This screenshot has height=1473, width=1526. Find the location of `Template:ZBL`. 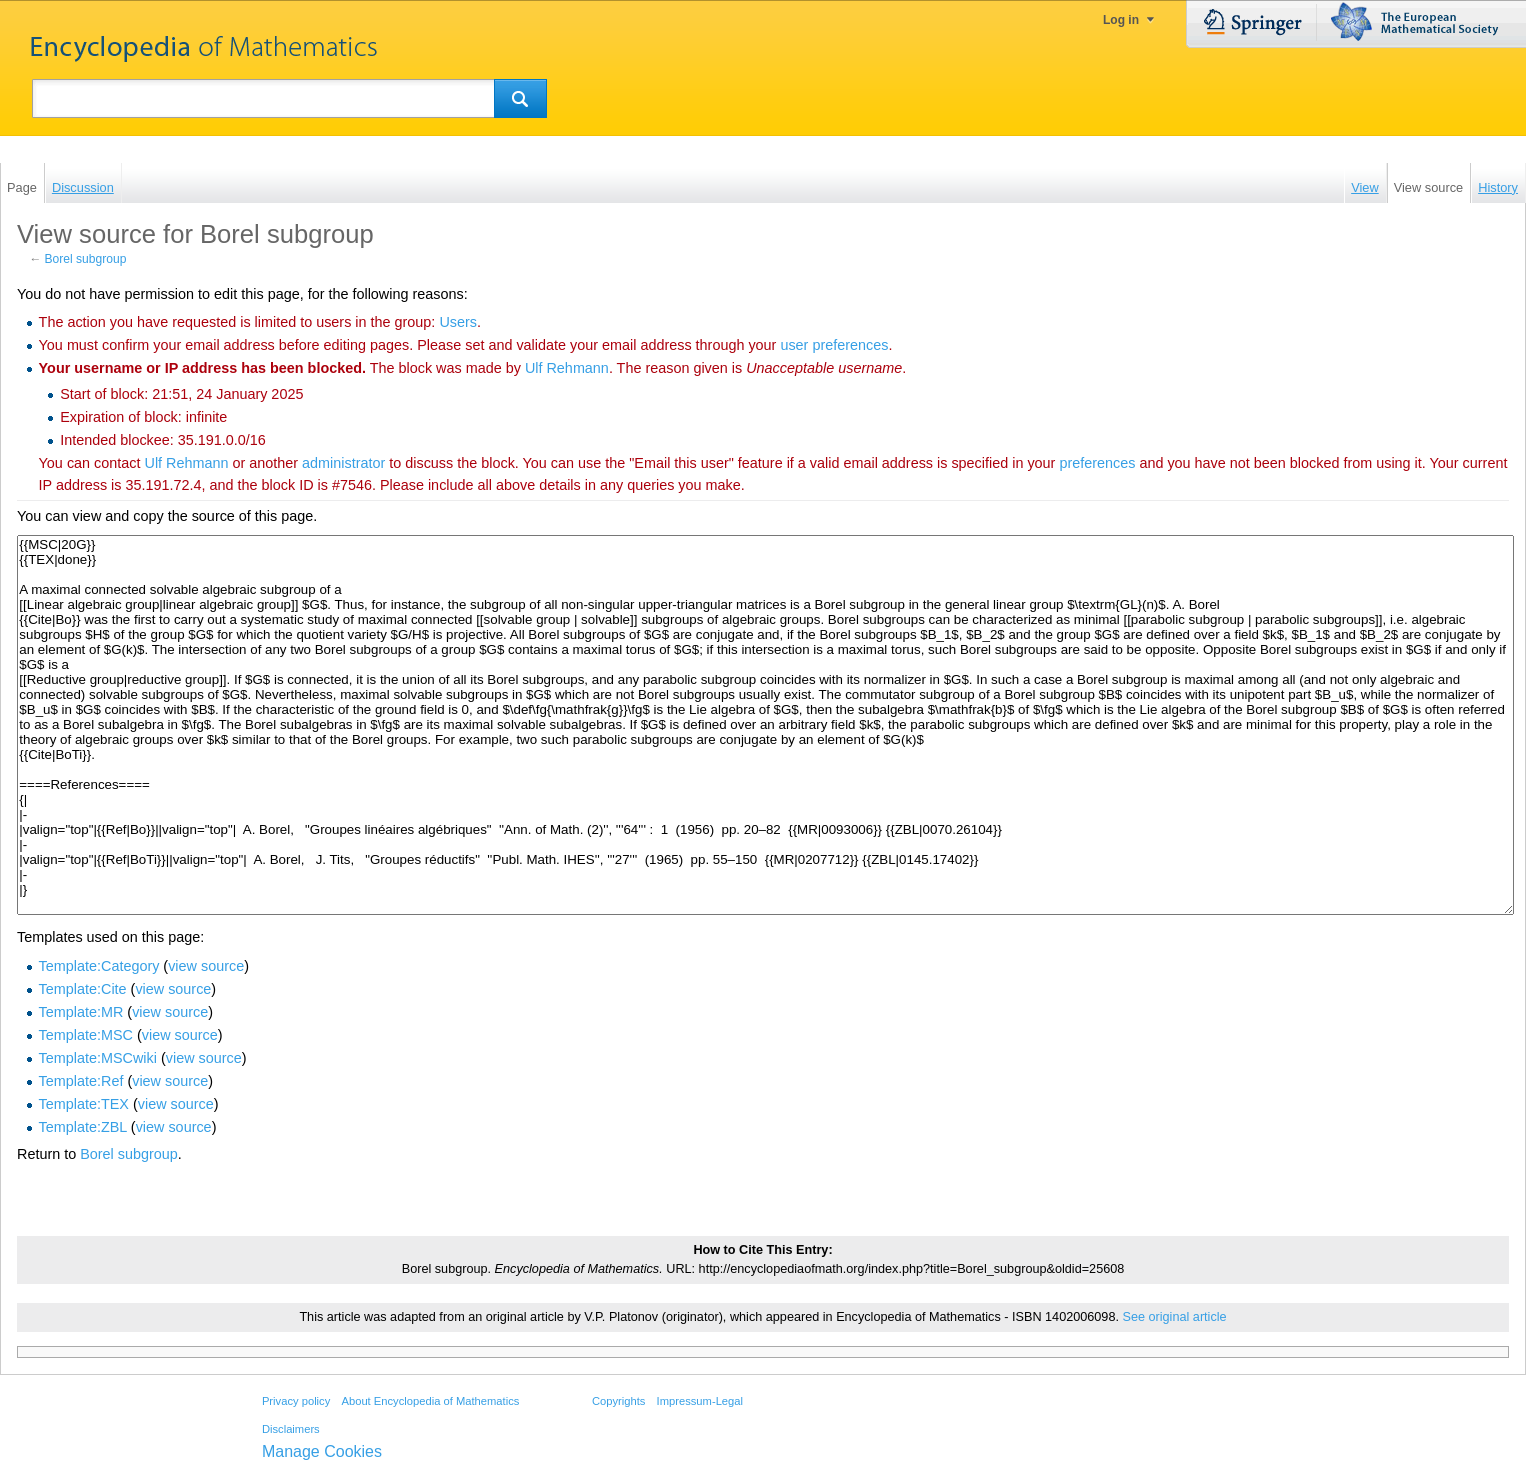

Template:ZBL is located at coordinates (83, 1127).